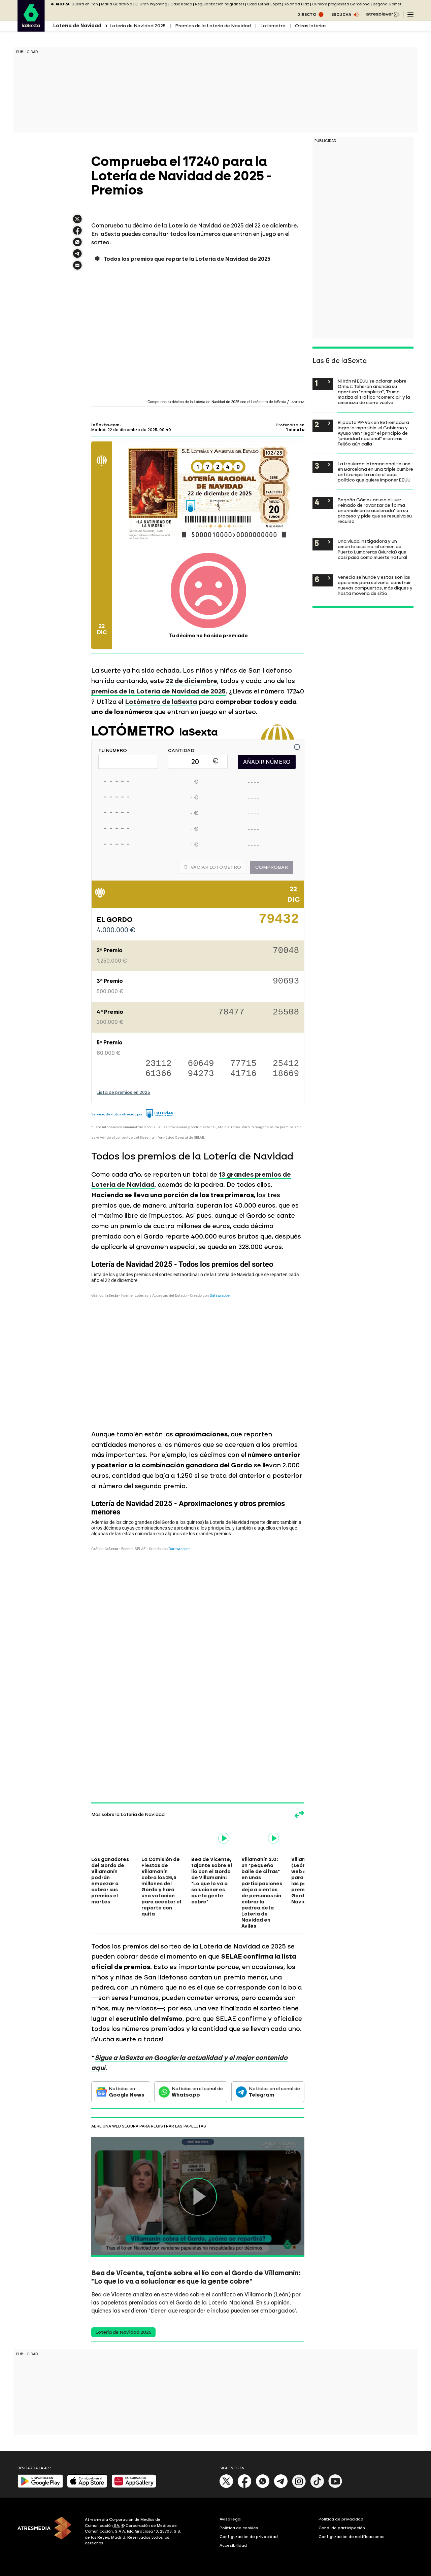 This screenshot has width=431, height=2576. Describe the element at coordinates (249, 2536) in the screenshot. I see `Configuración de privacidad` at that location.